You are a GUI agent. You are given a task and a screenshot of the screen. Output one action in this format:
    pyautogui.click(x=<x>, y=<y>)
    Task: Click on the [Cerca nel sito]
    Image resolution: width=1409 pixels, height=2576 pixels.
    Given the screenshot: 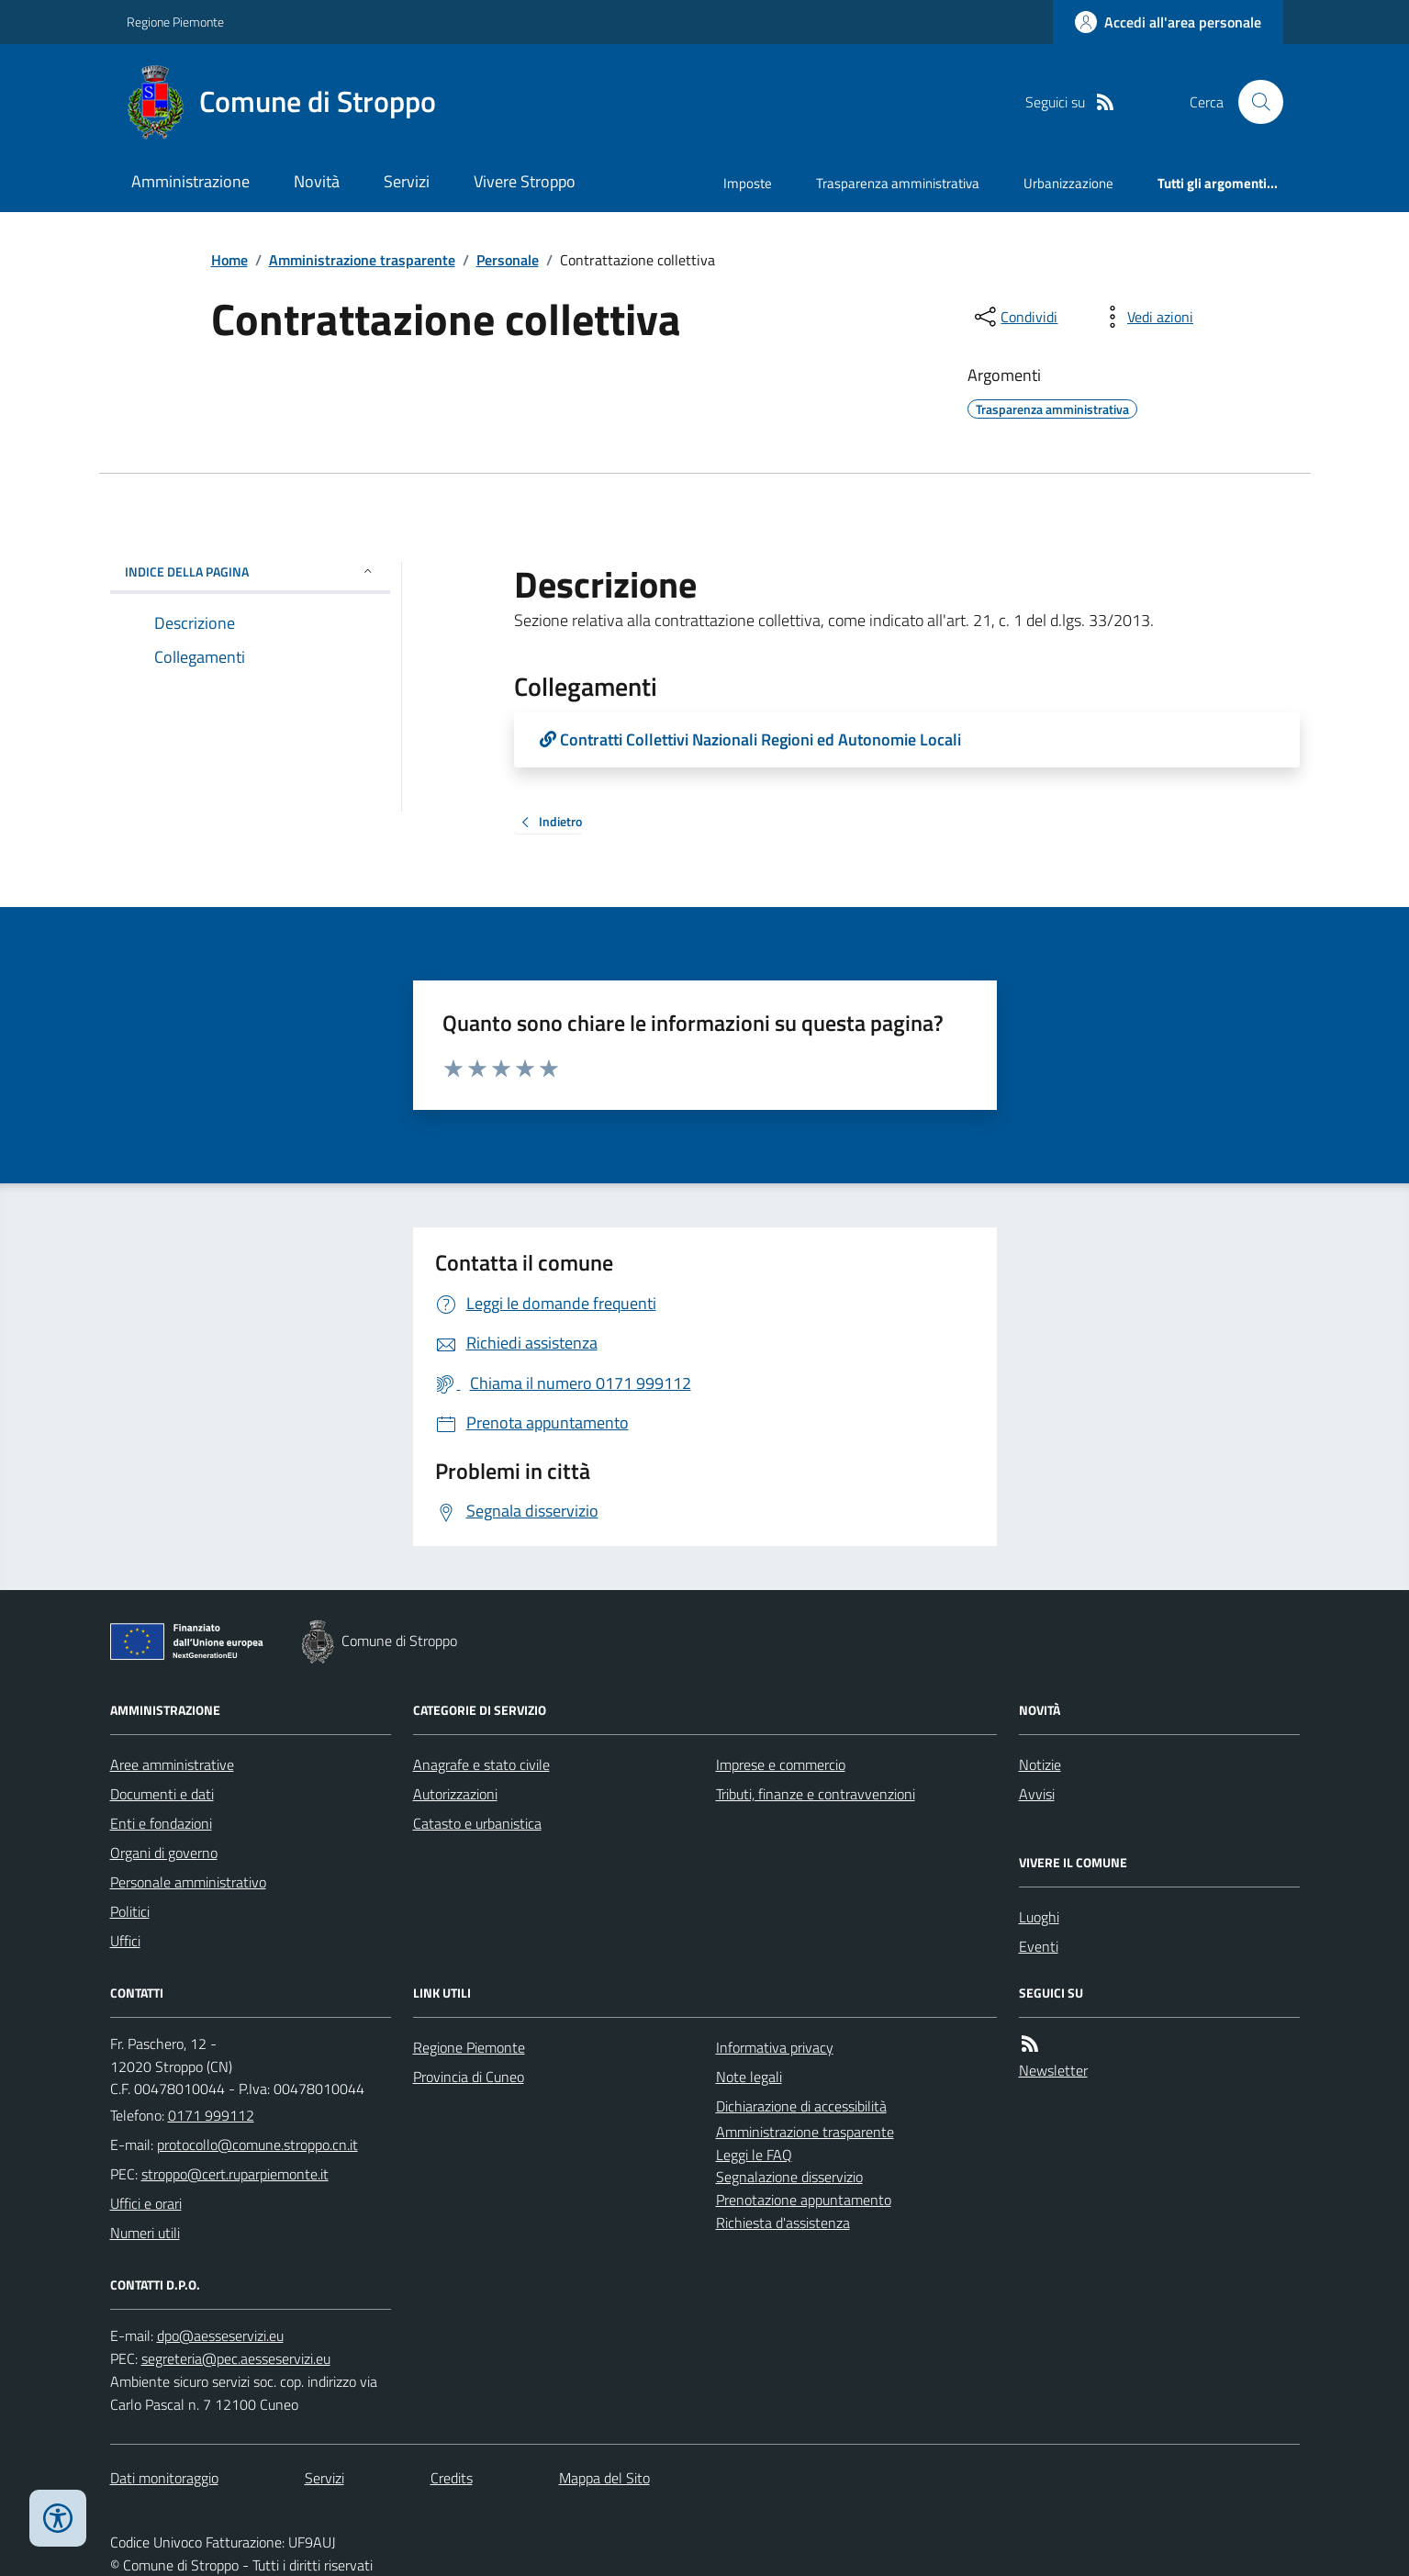 What is the action you would take?
    pyautogui.click(x=1253, y=102)
    